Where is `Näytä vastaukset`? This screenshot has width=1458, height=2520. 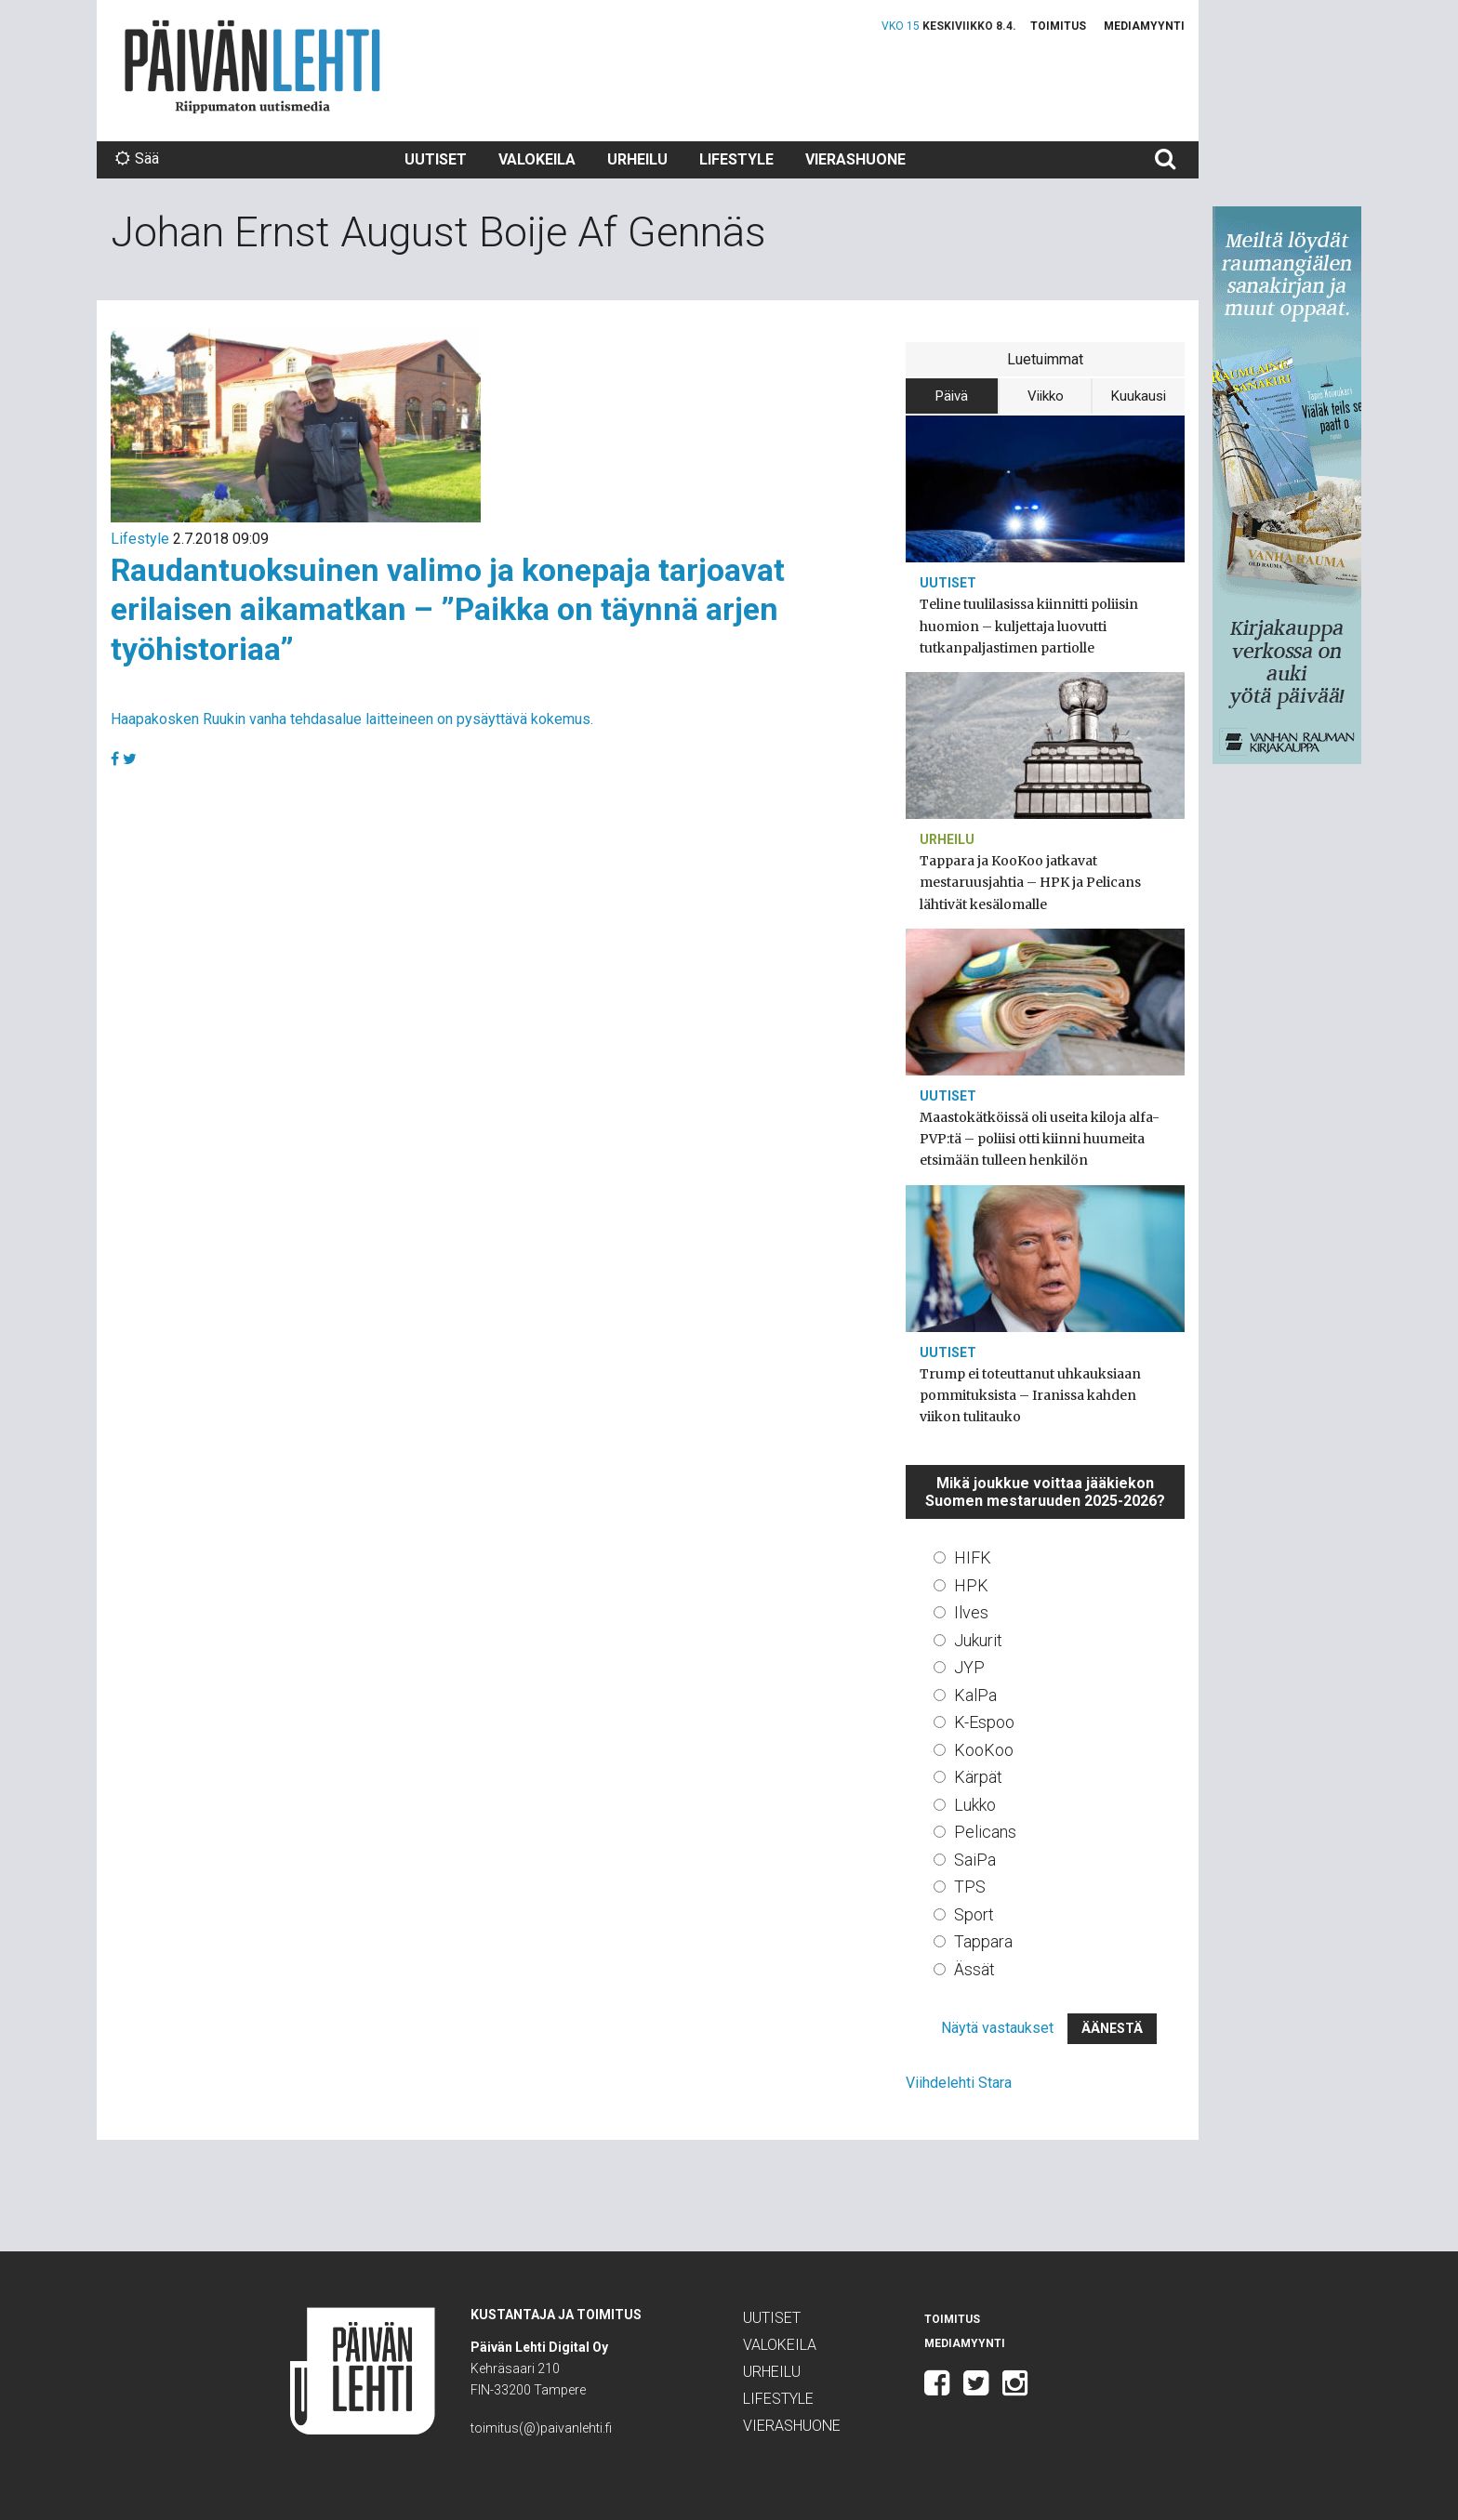 Näytä vastaukset is located at coordinates (997, 2028).